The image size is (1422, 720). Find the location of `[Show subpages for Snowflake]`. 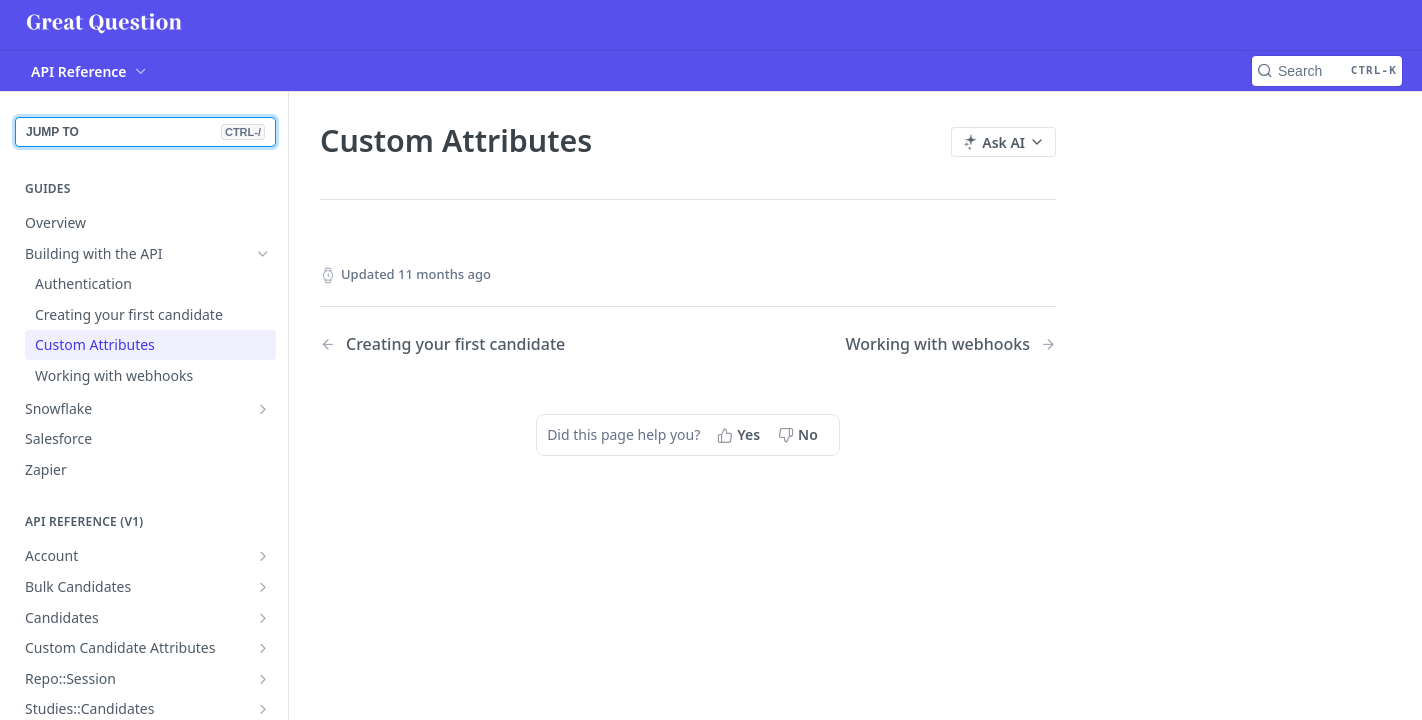

[Show subpages for Snowflake] is located at coordinates (263, 409).